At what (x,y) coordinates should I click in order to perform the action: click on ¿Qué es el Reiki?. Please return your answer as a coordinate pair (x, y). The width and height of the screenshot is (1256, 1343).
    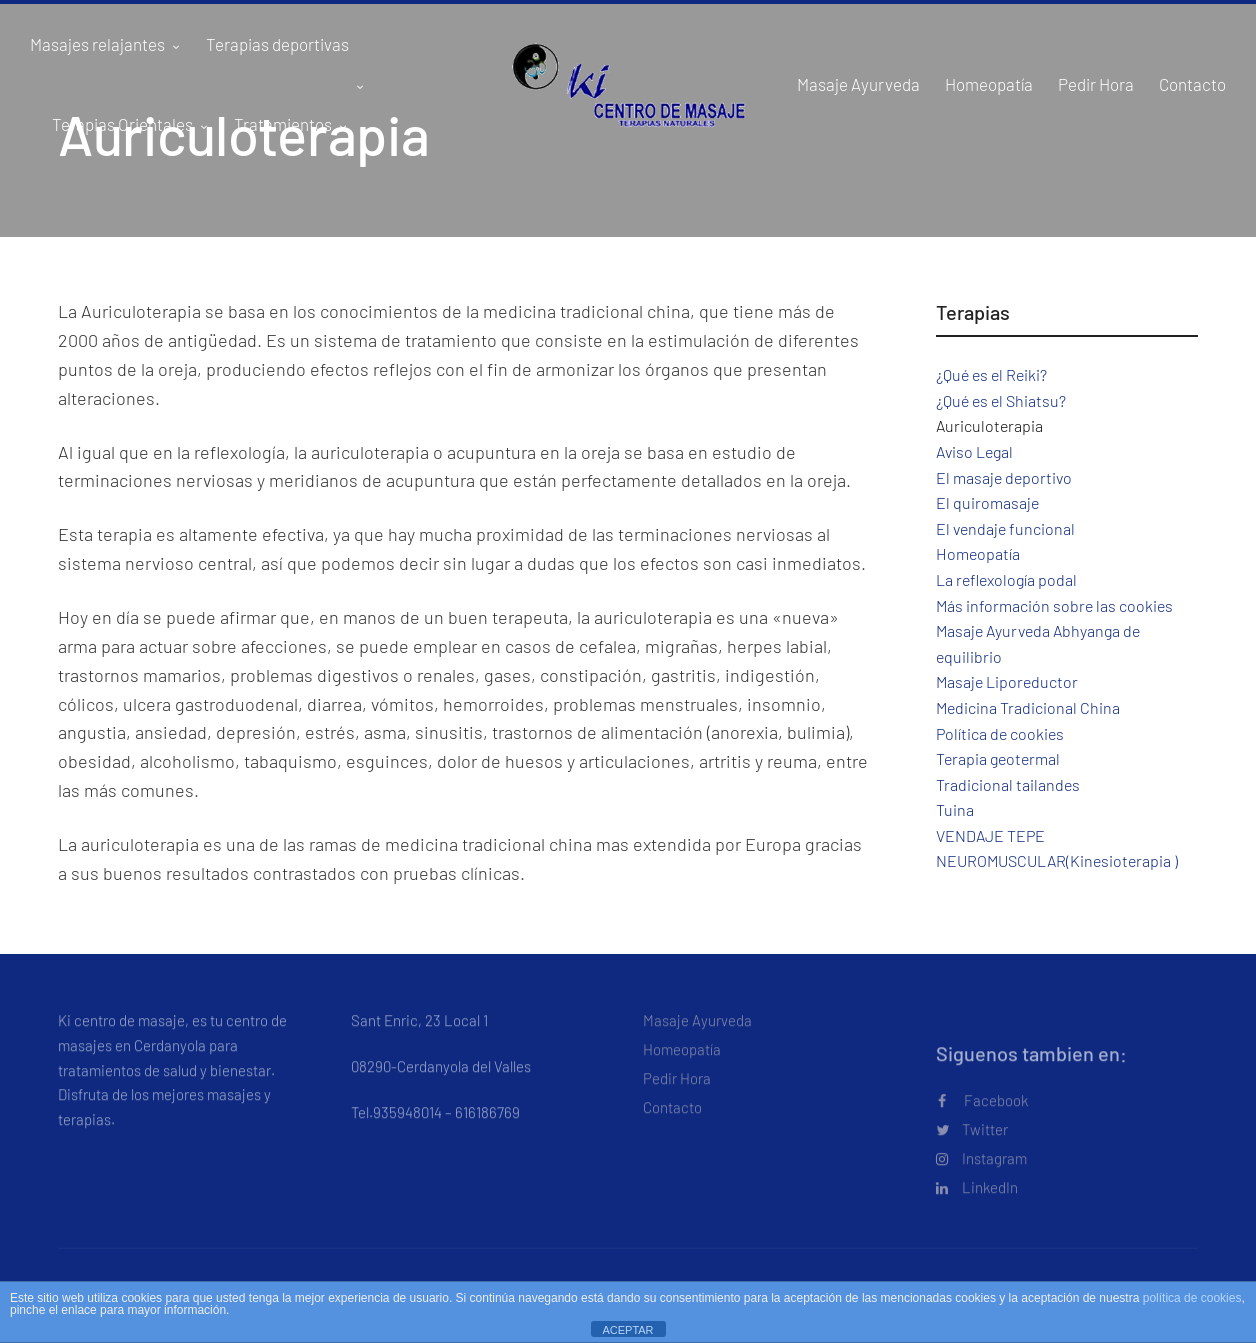
    Looking at the image, I should click on (991, 374).